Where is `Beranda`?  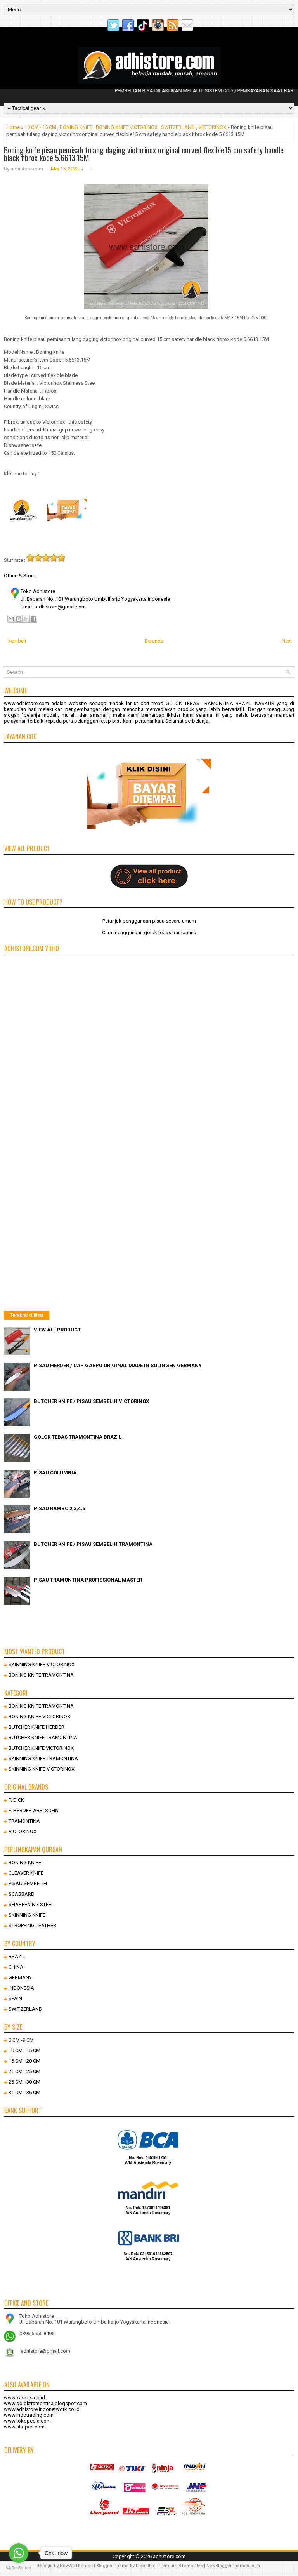 Beranda is located at coordinates (154, 641).